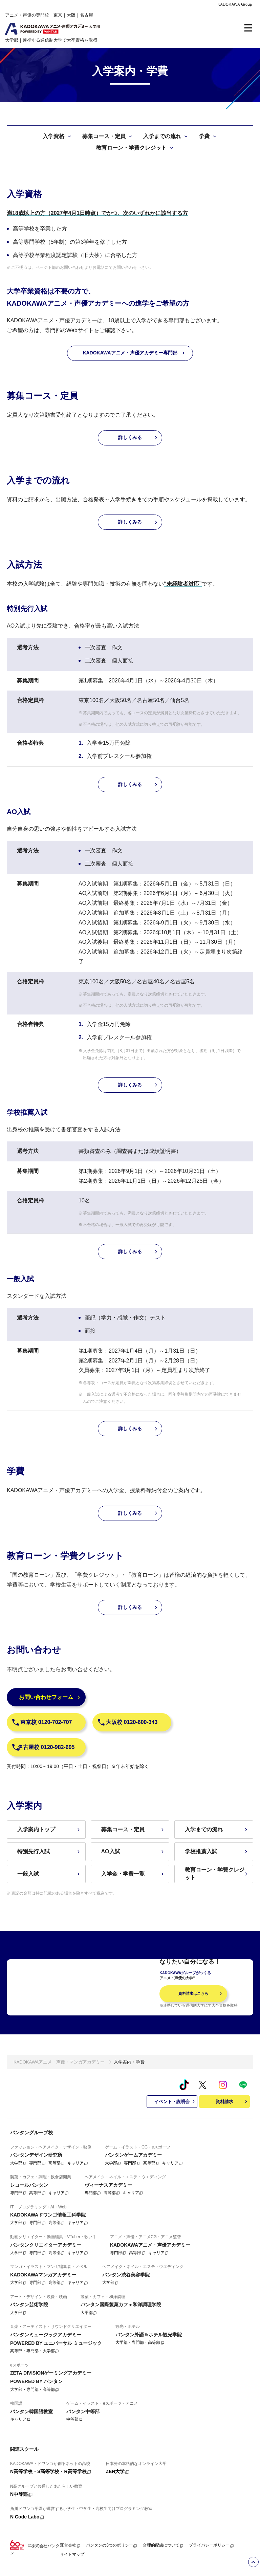 The height and width of the screenshot is (2576, 260). What do you see at coordinates (49, 1874) in the screenshot?
I see `一般入試` at bounding box center [49, 1874].